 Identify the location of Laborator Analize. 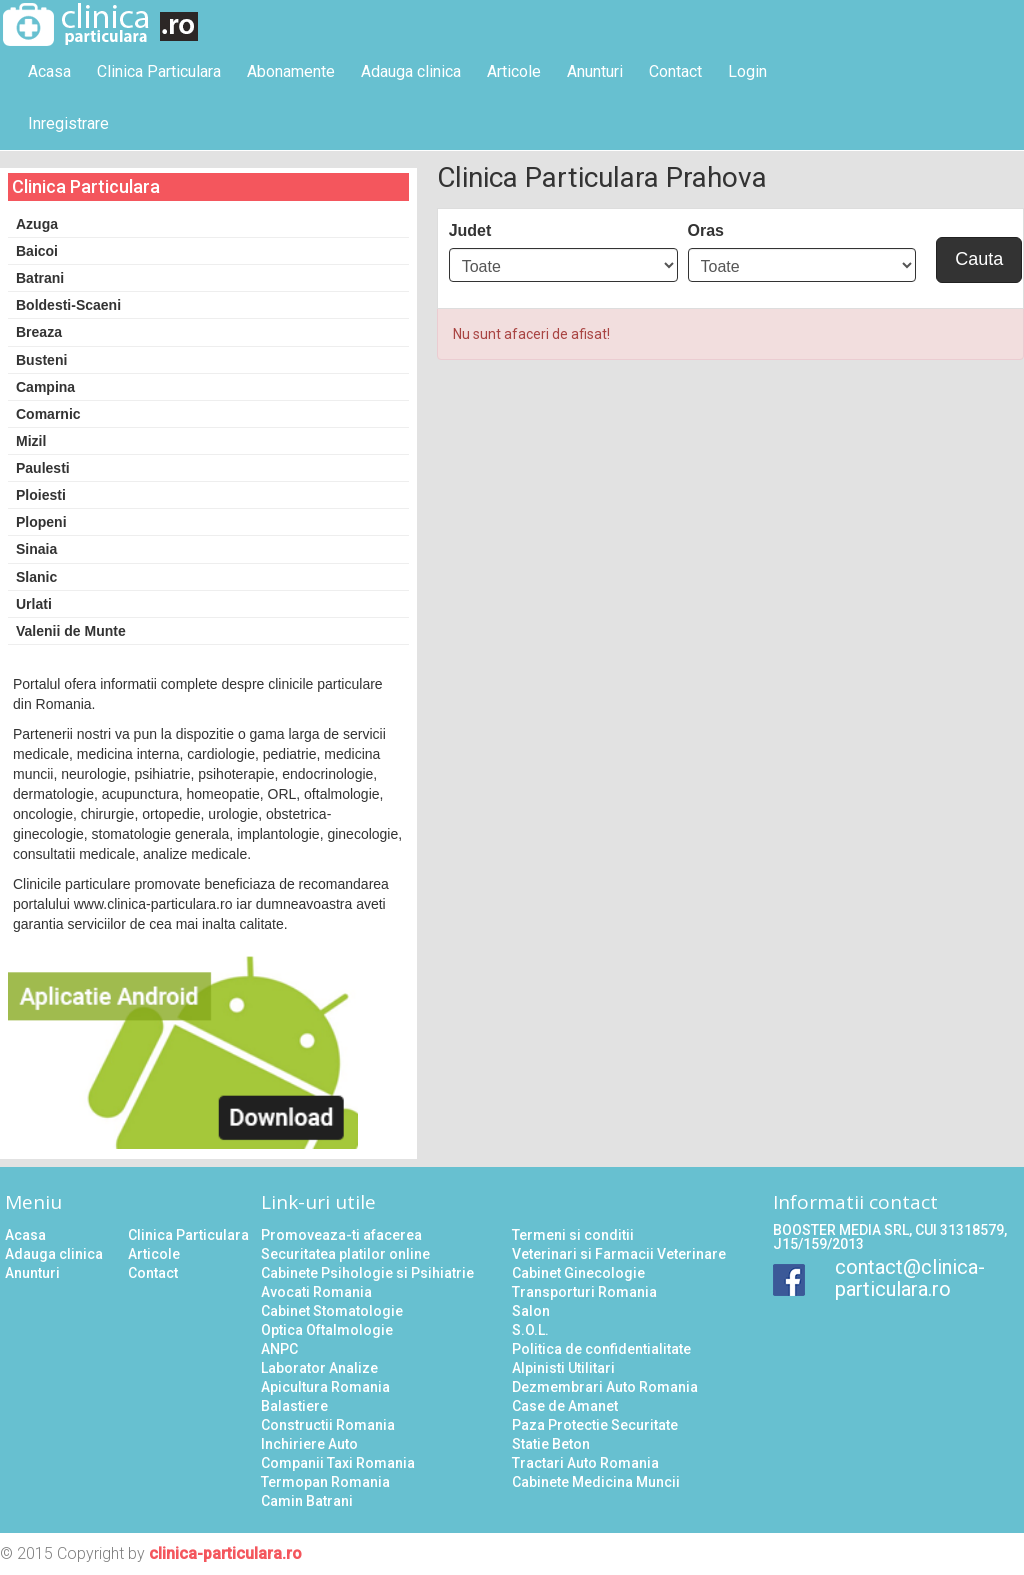
(319, 1368).